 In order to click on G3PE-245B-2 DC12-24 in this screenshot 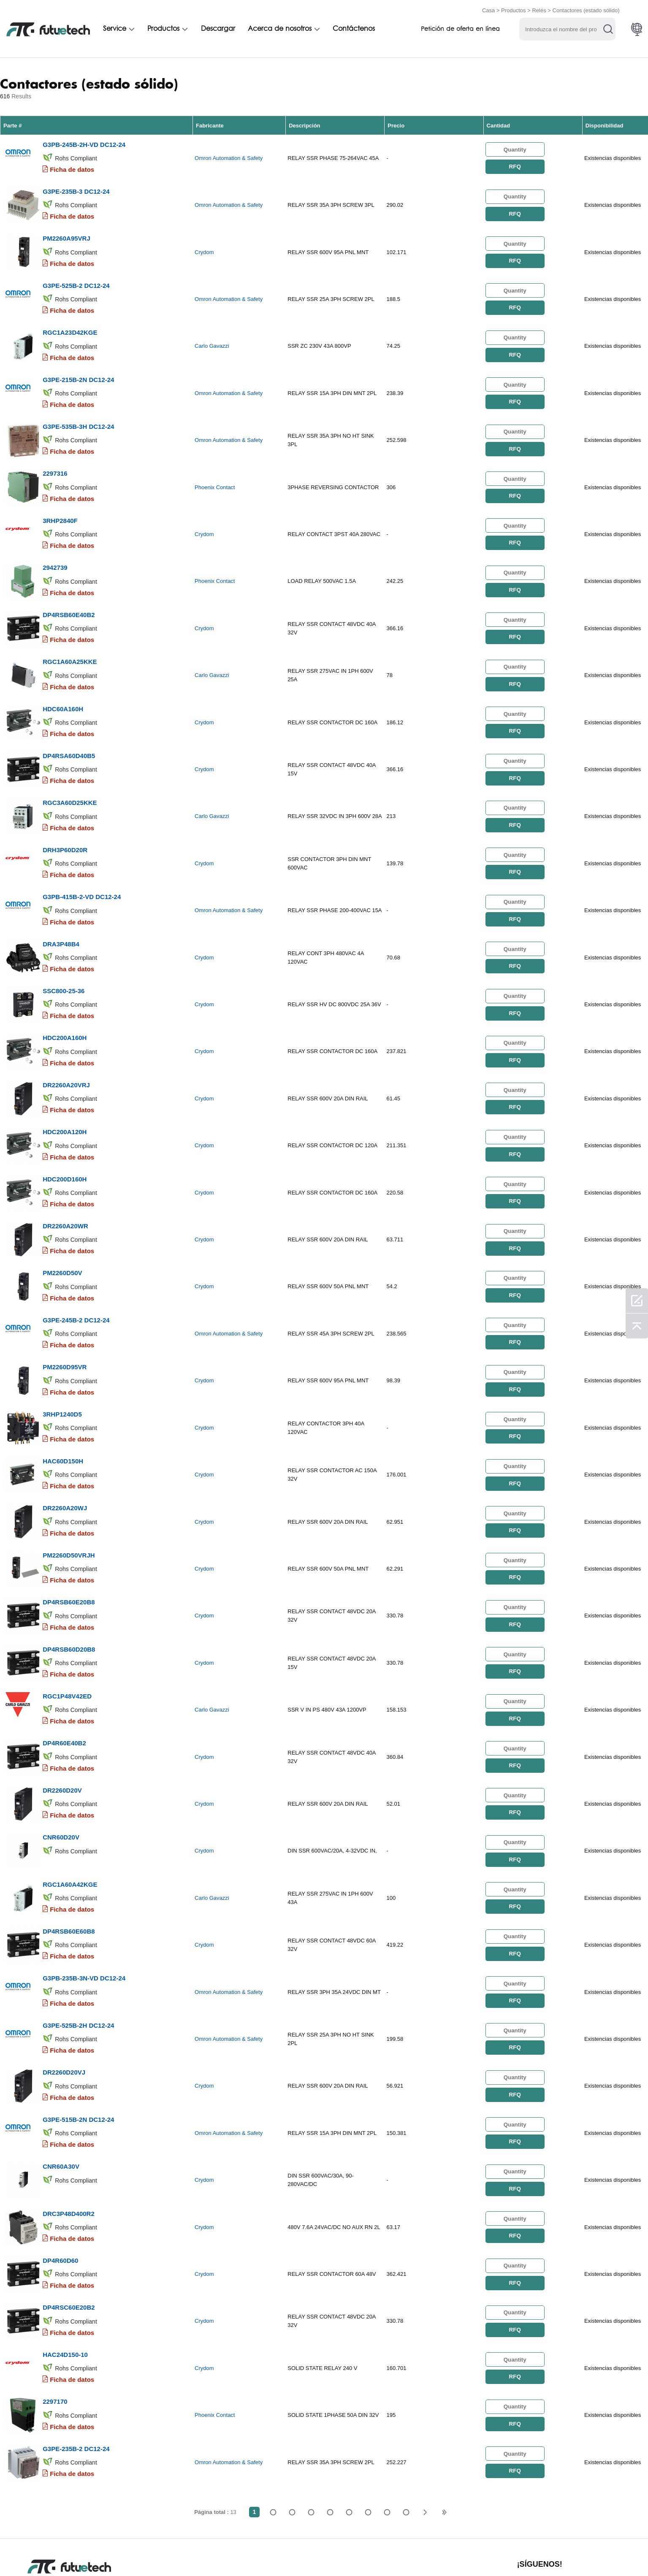, I will do `click(76, 1271)`.